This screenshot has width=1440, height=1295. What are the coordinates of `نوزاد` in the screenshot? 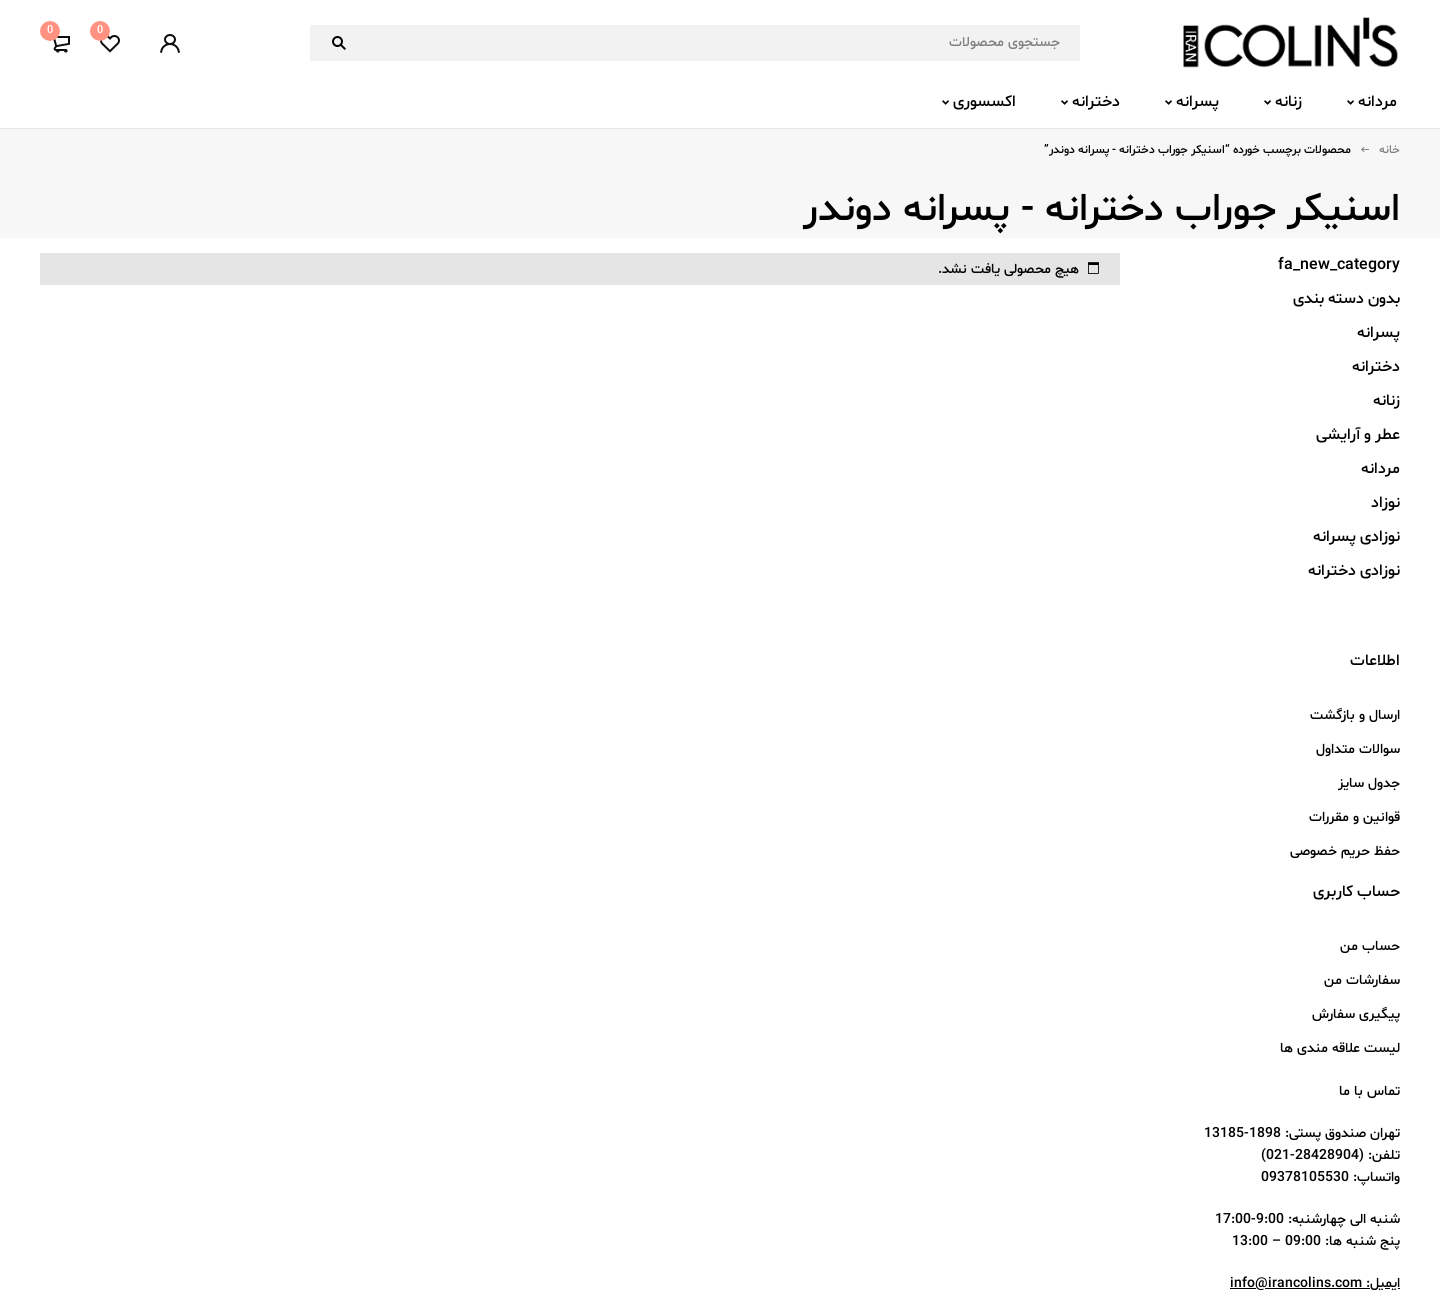 It's located at (1385, 503).